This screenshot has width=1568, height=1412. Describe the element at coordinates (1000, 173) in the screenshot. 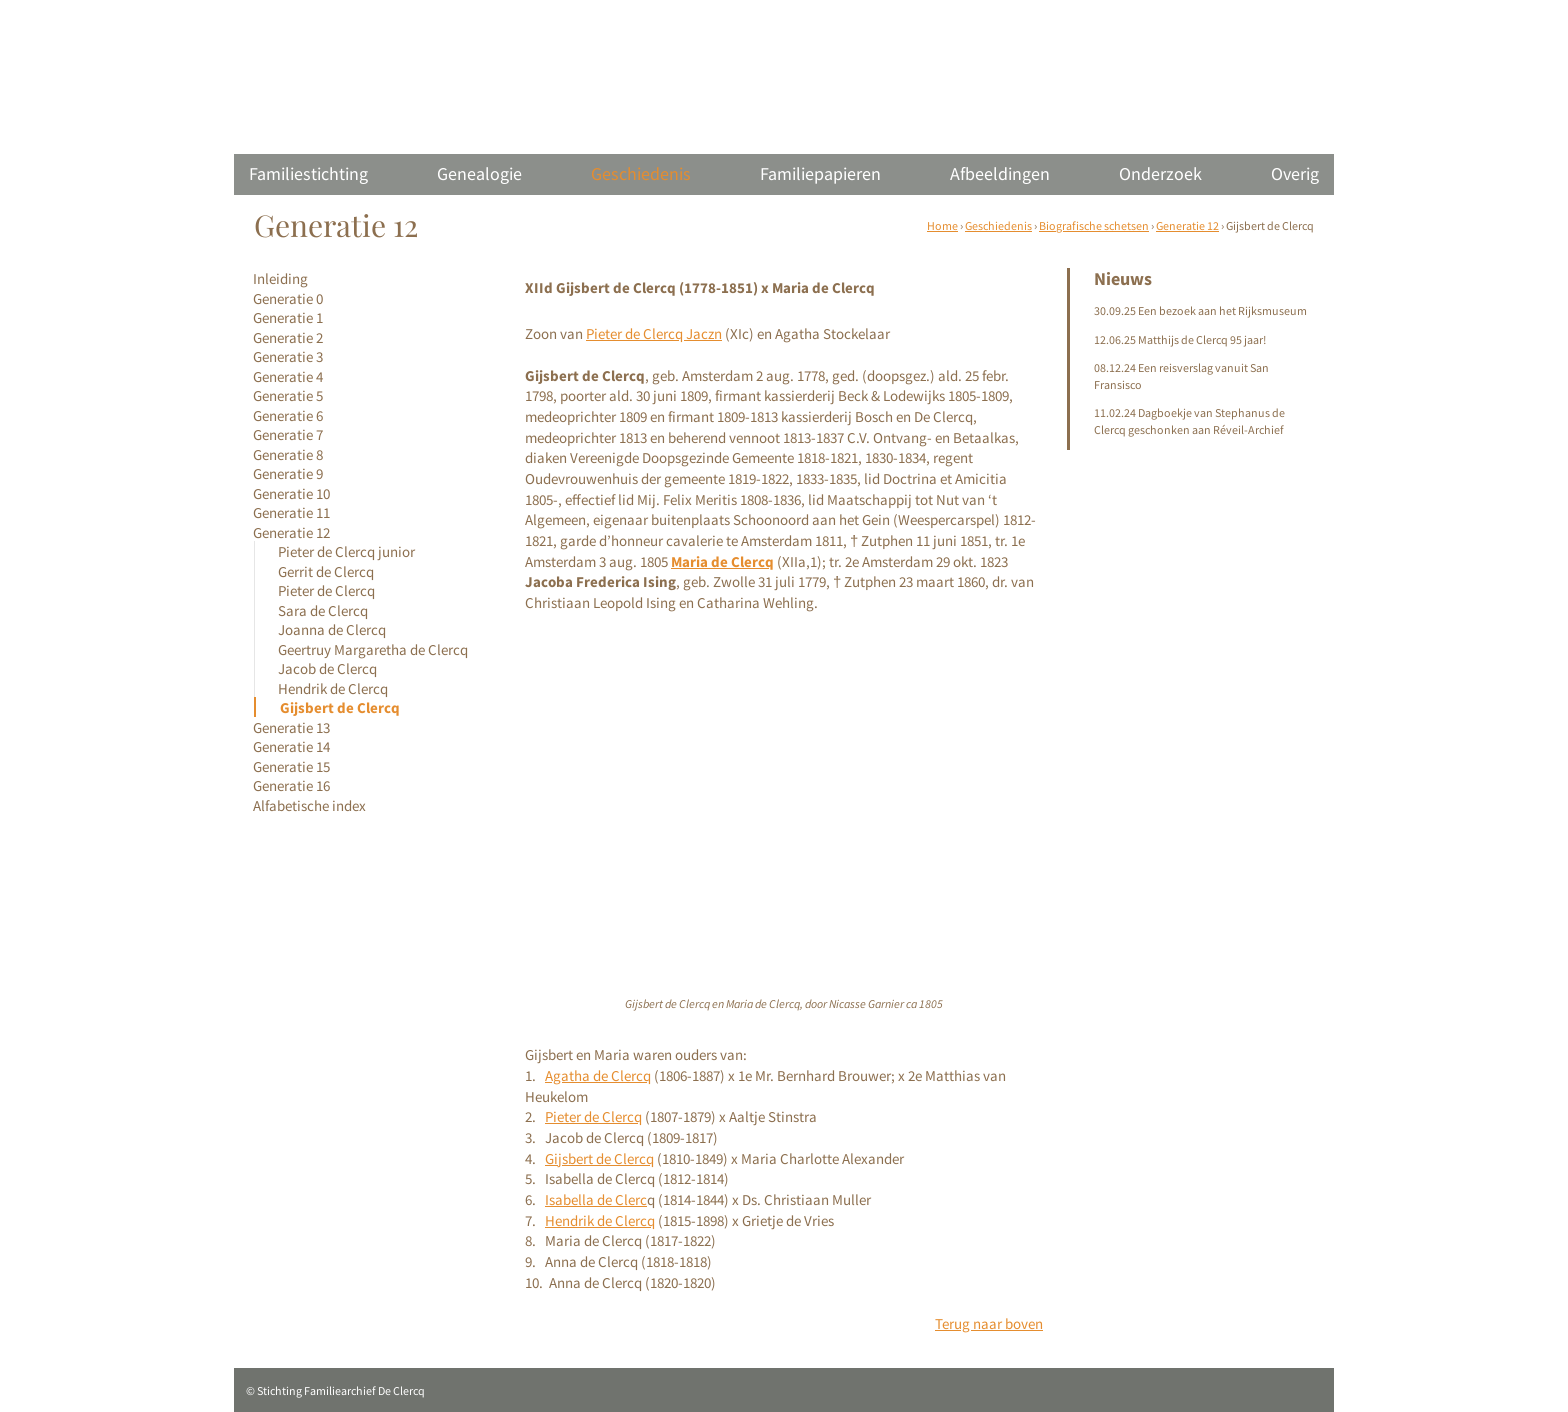

I see `Afbeeldingen` at that location.